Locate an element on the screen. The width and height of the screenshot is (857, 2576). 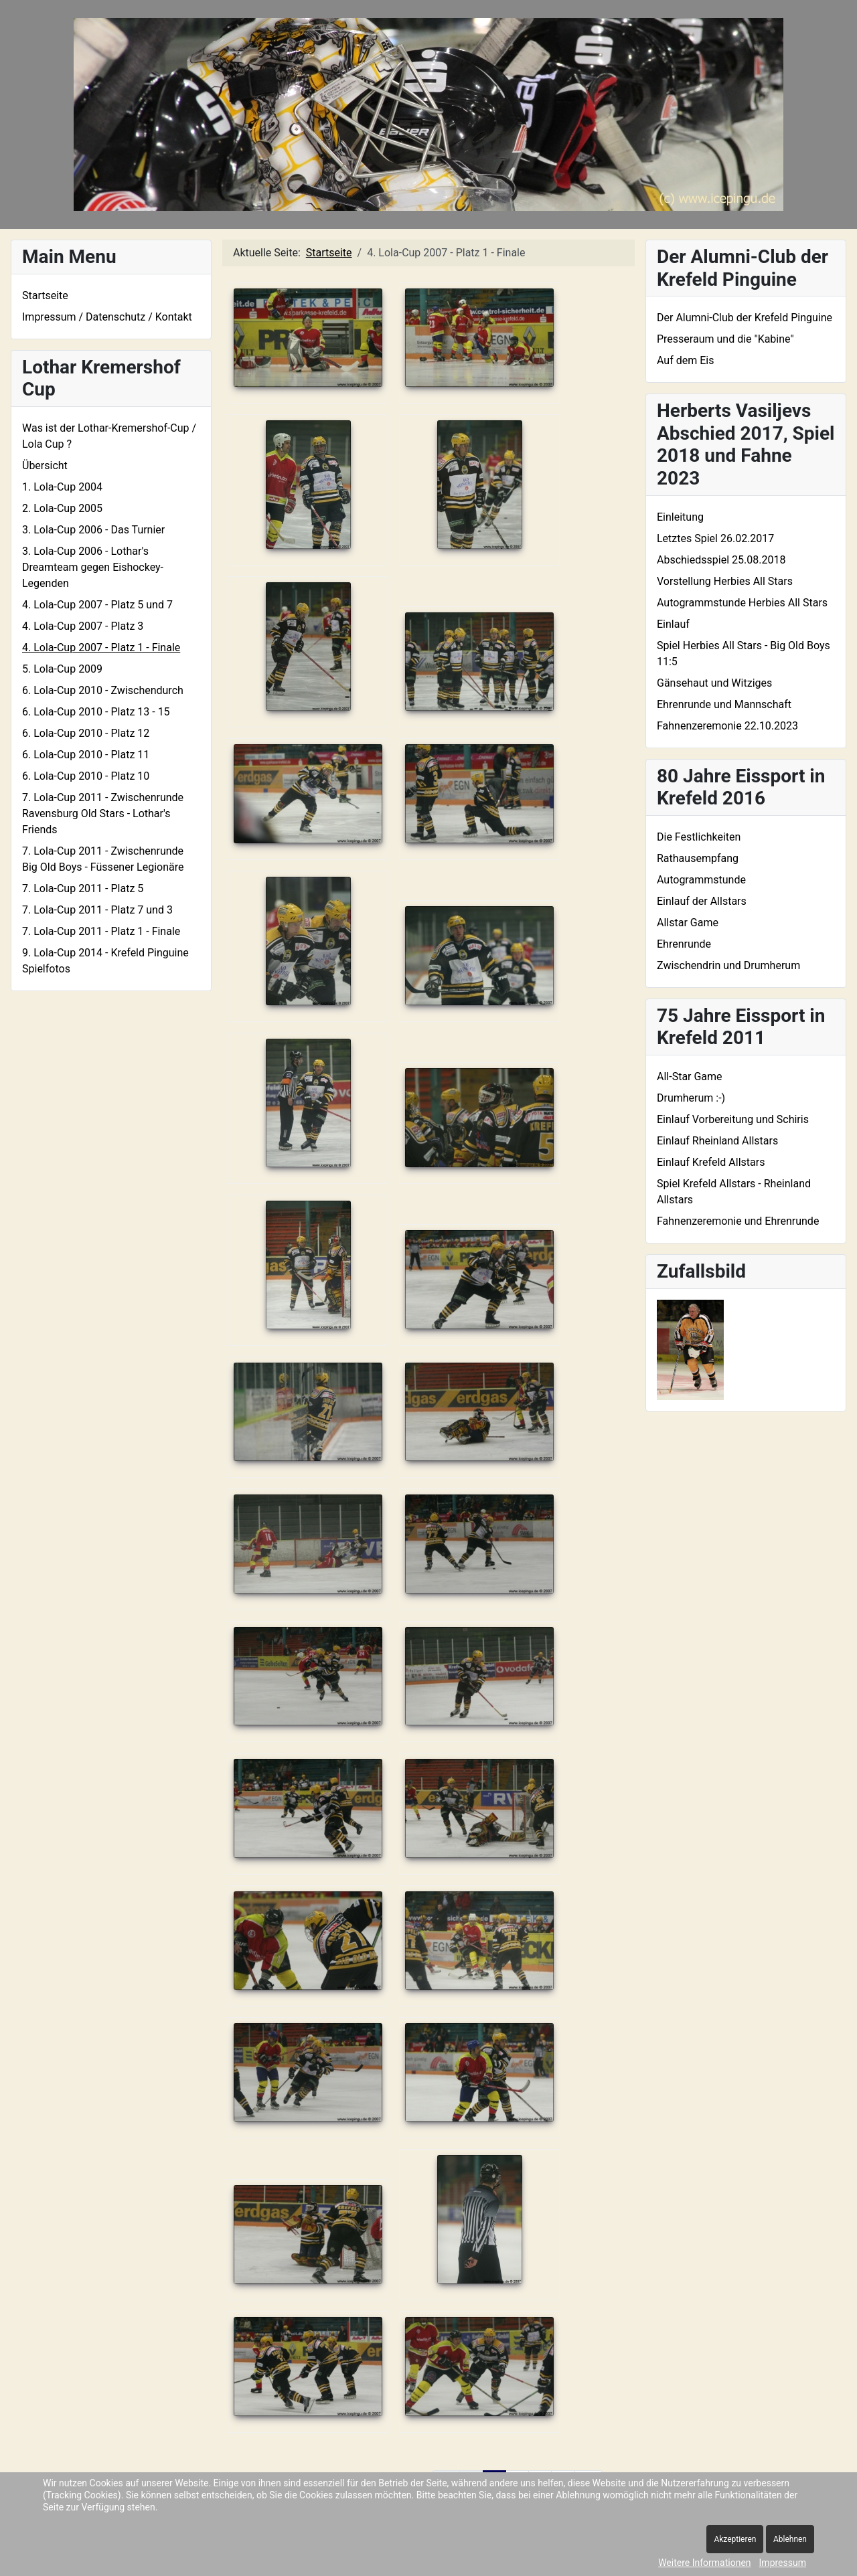
Impressum is located at coordinates (782, 2562).